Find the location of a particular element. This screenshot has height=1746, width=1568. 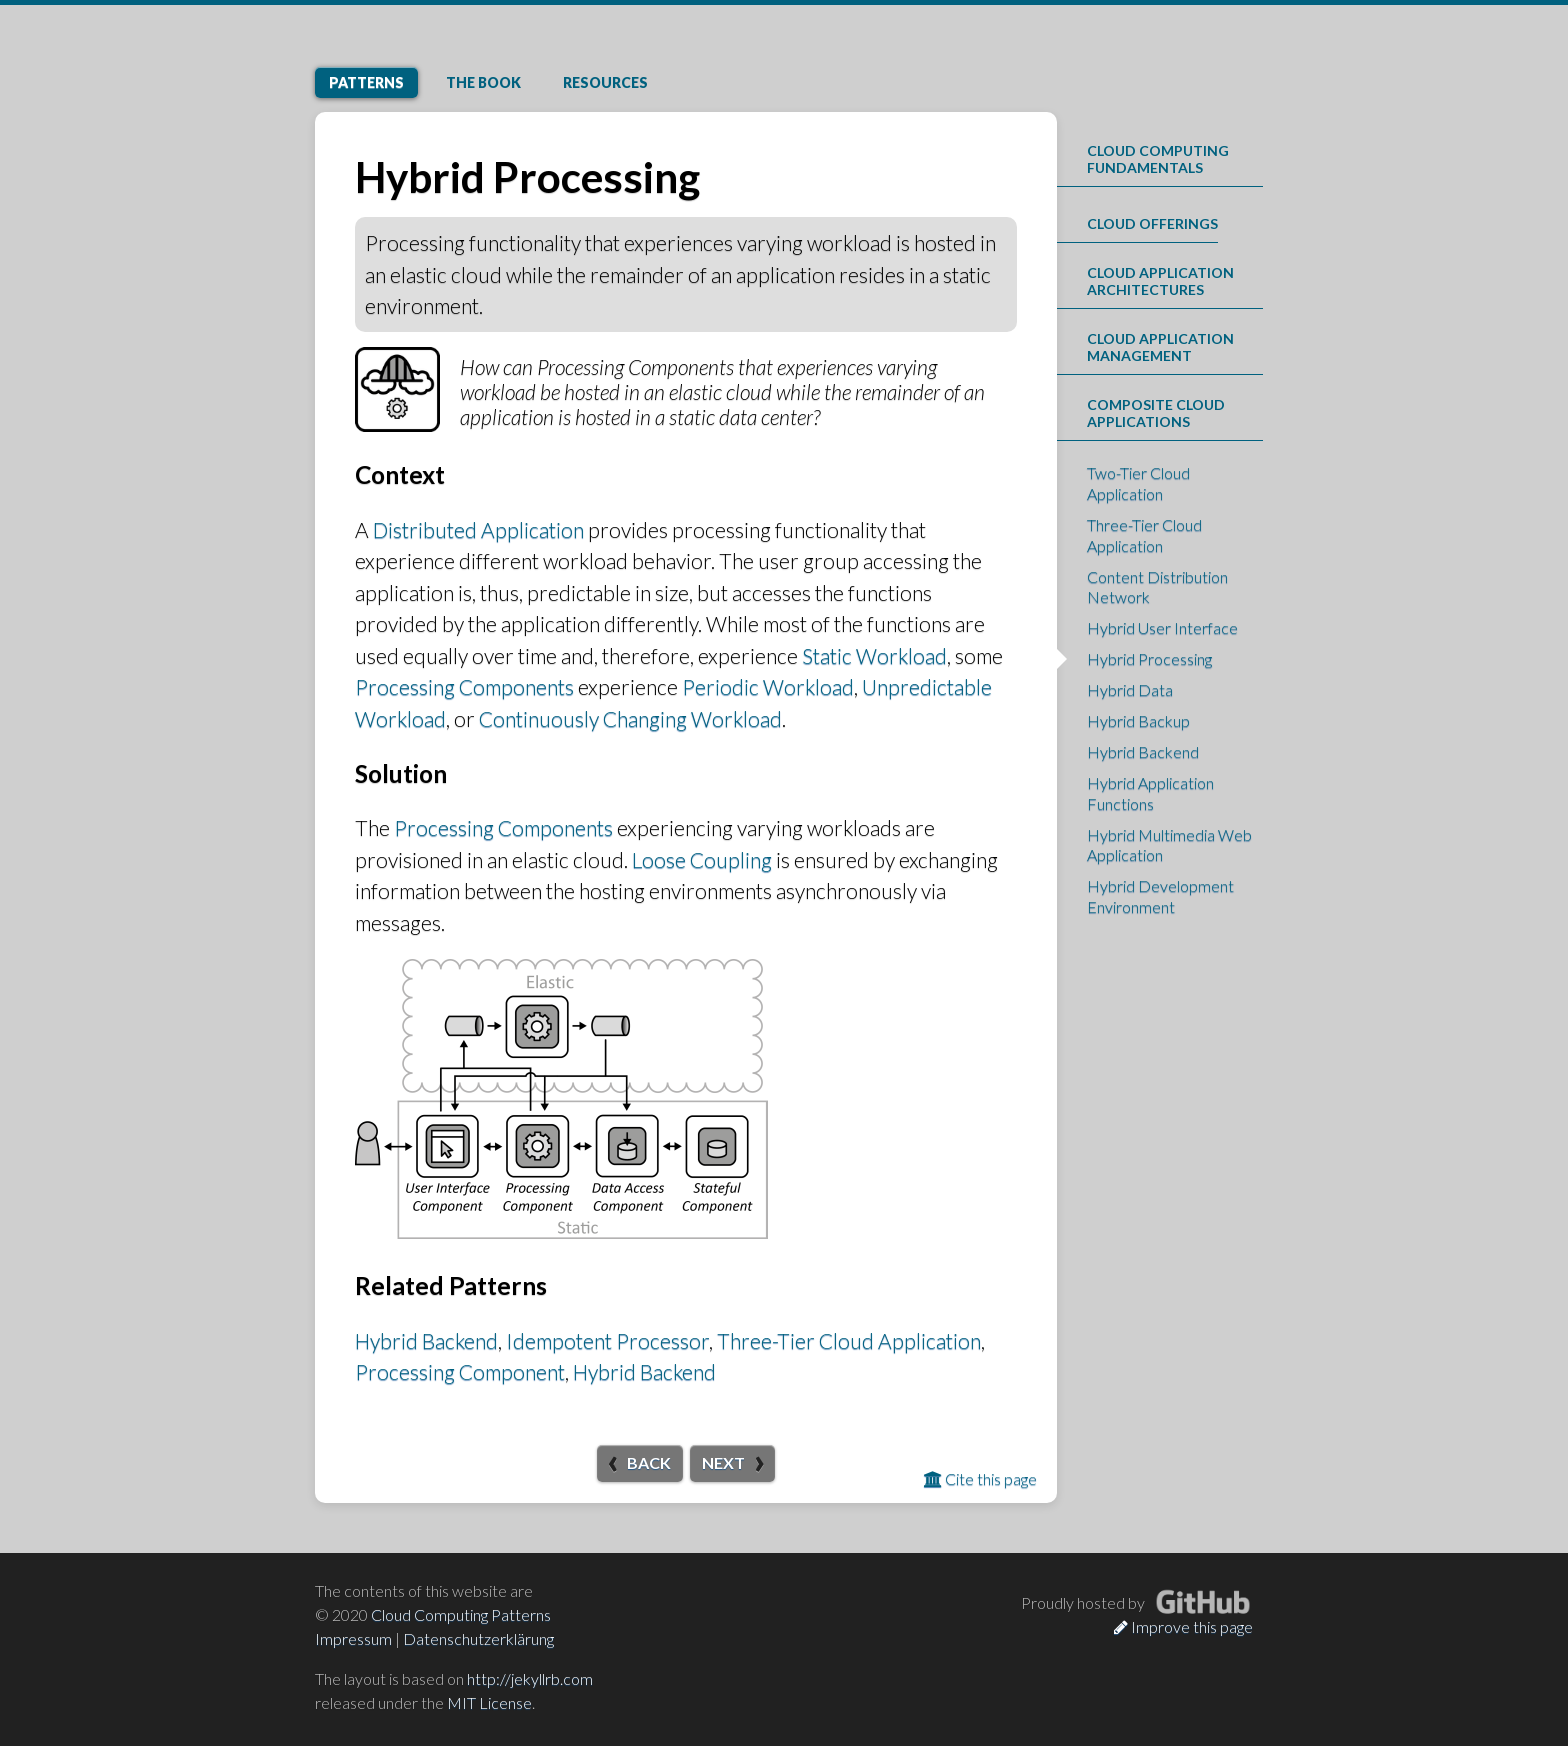

Hybrid Processing is located at coordinates (1149, 658).